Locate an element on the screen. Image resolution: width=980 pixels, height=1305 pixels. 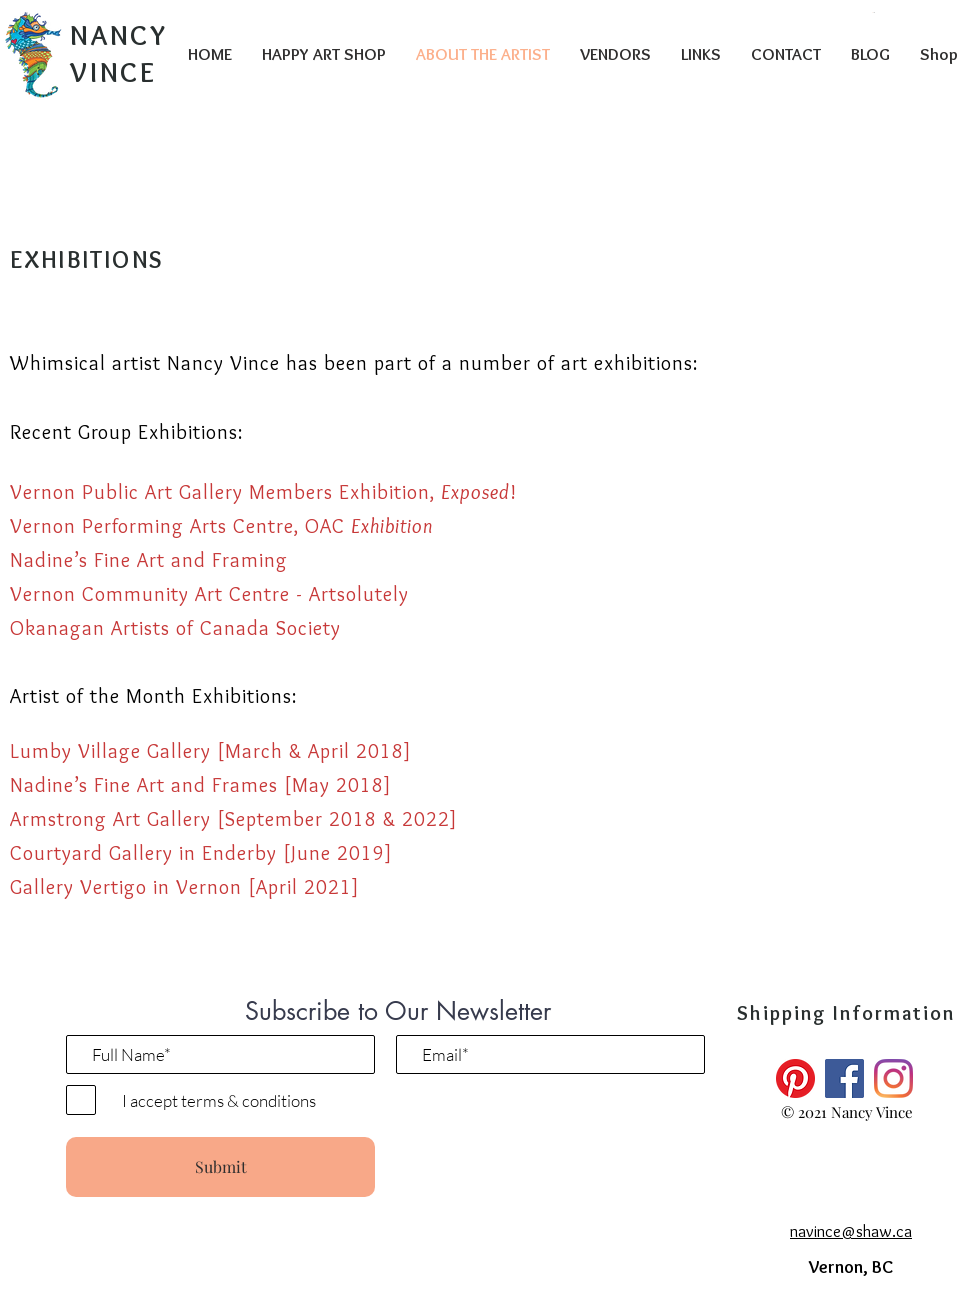
Vernon Public Art Gallery Members Exhibition, ! is located at coordinates (263, 492).